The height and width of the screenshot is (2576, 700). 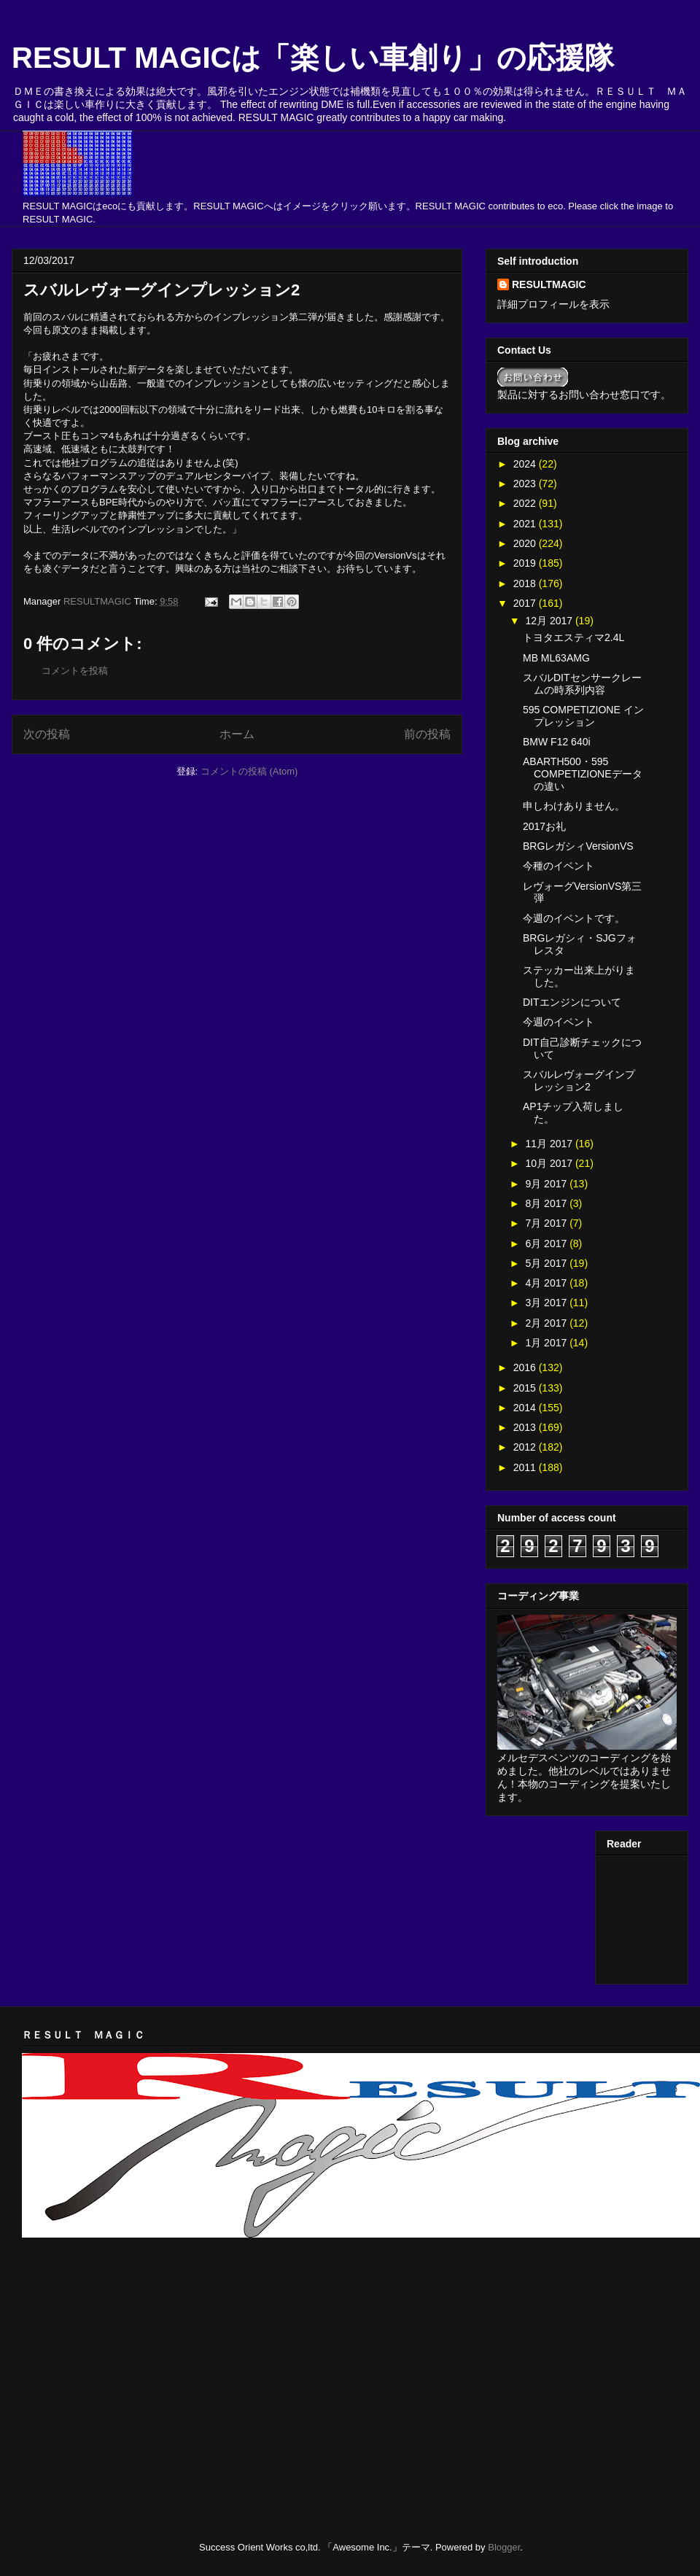 What do you see at coordinates (526, 1427) in the screenshot?
I see `2013` at bounding box center [526, 1427].